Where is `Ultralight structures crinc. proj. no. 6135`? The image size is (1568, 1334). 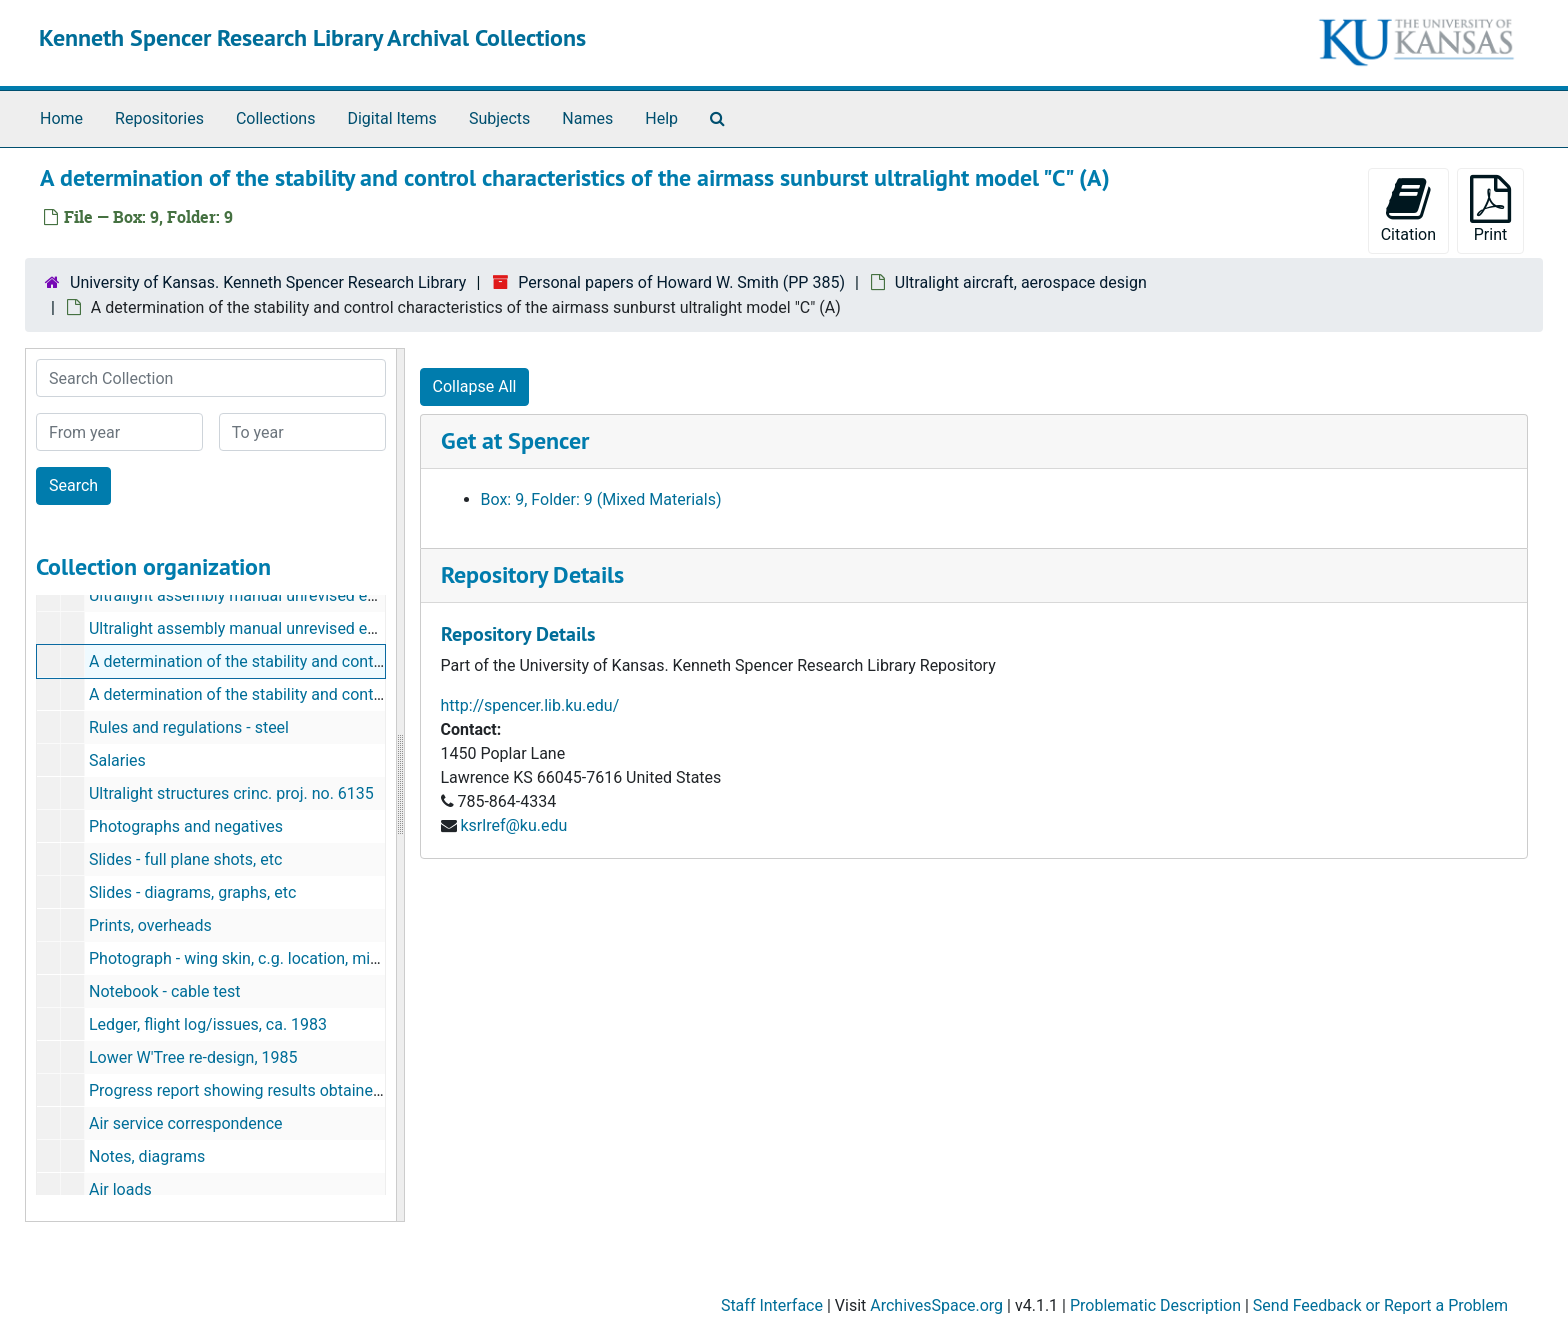 Ultralight structures crinc. proj. no. 6135 is located at coordinates (231, 793).